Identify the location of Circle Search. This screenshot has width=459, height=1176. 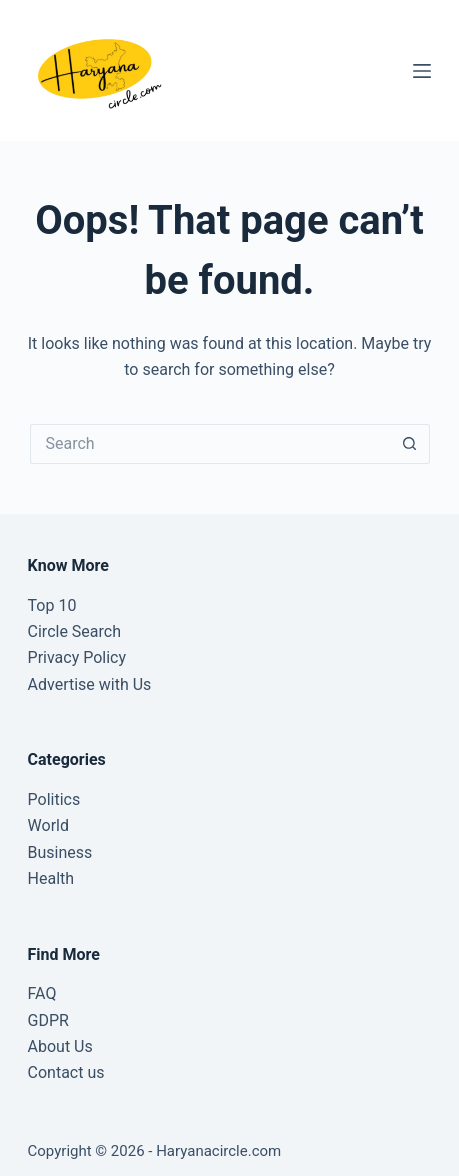
(74, 631).